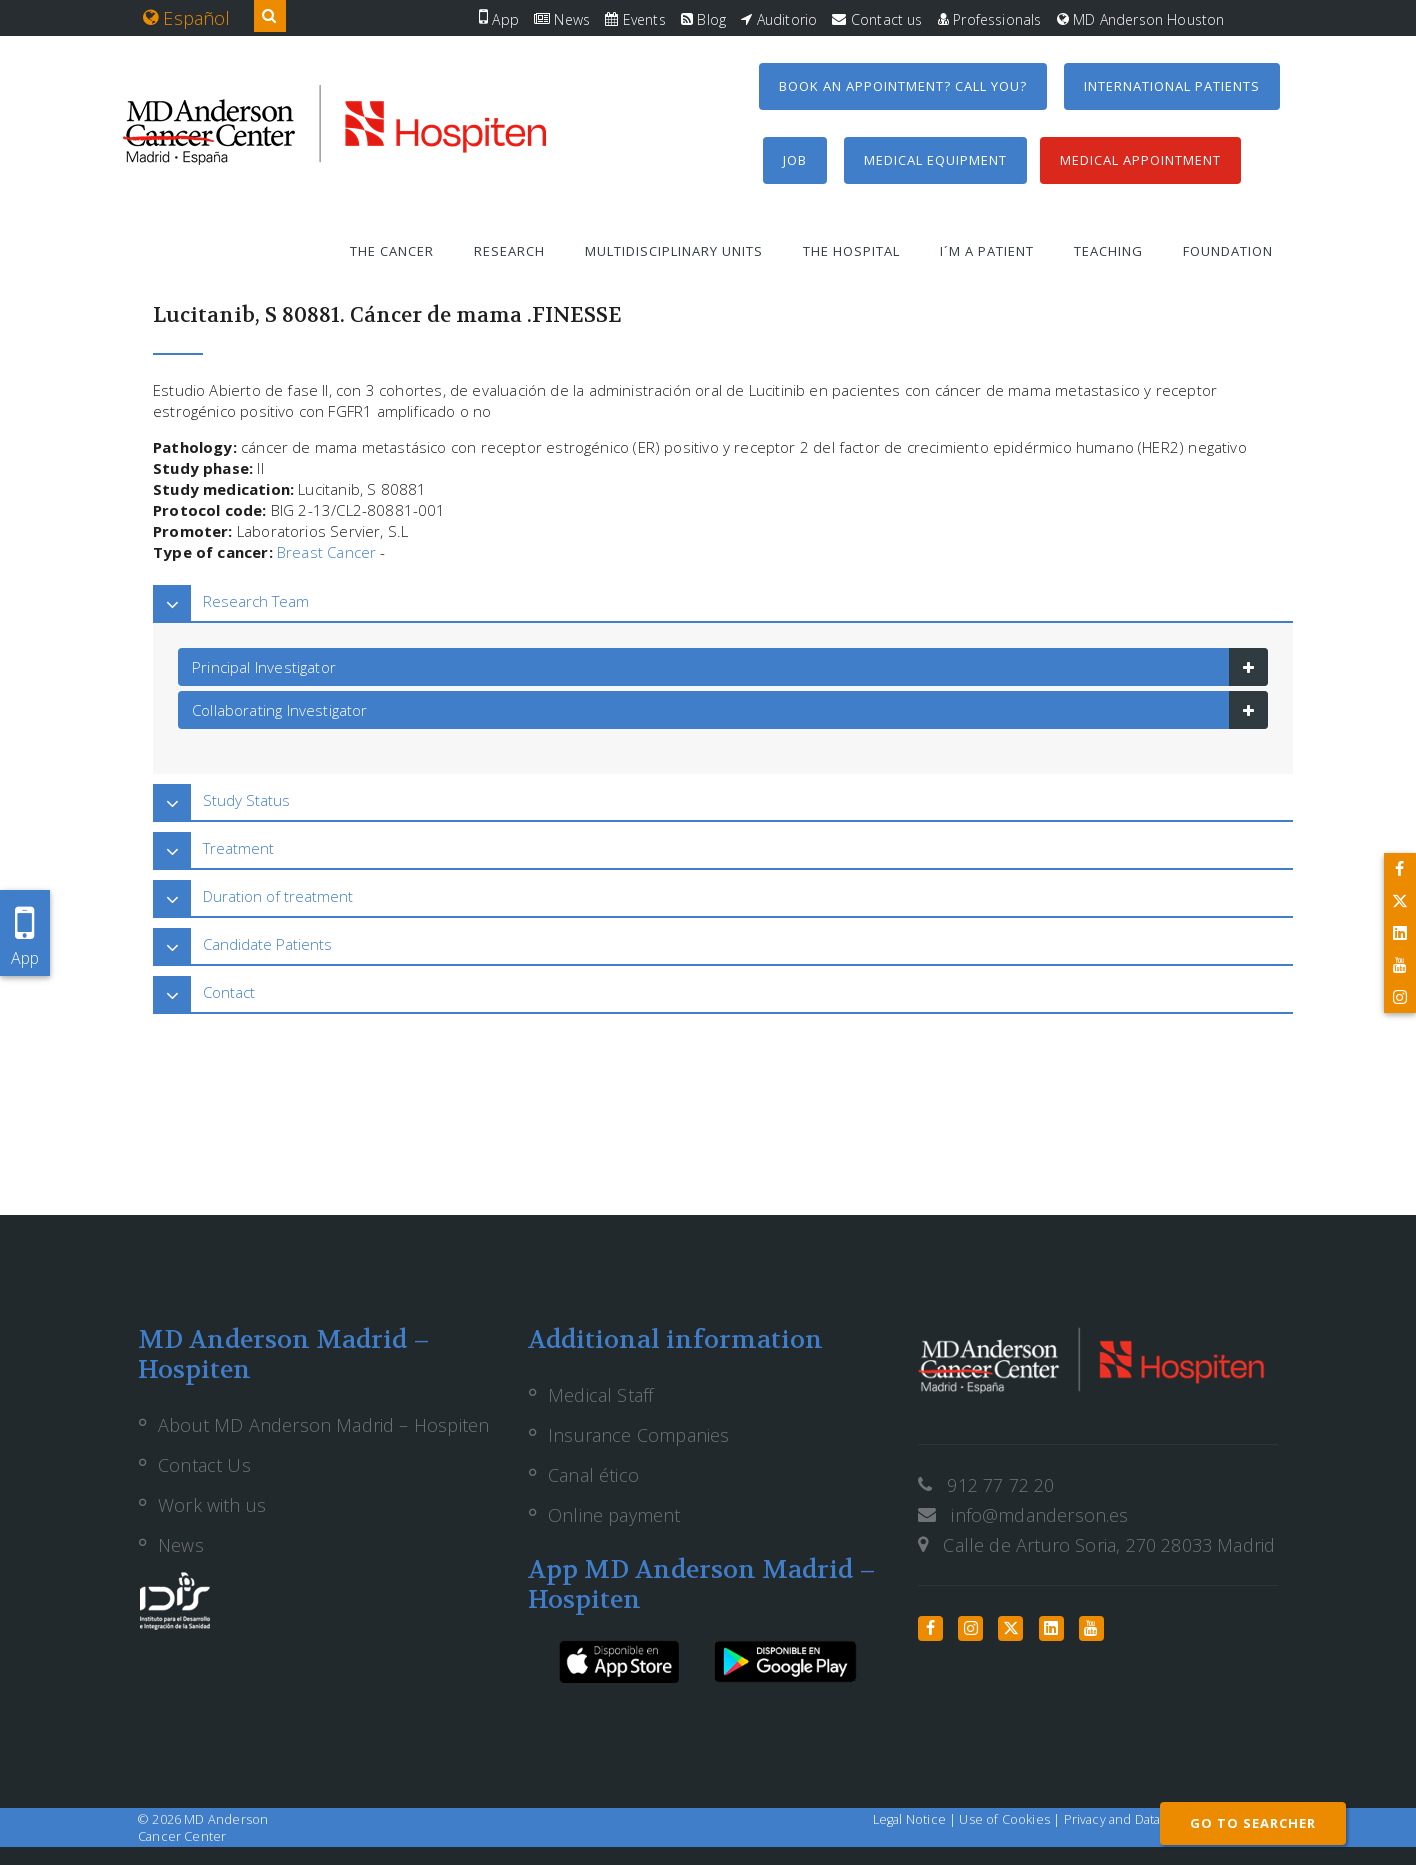  What do you see at coordinates (509, 251) in the screenshot?
I see `Research` at bounding box center [509, 251].